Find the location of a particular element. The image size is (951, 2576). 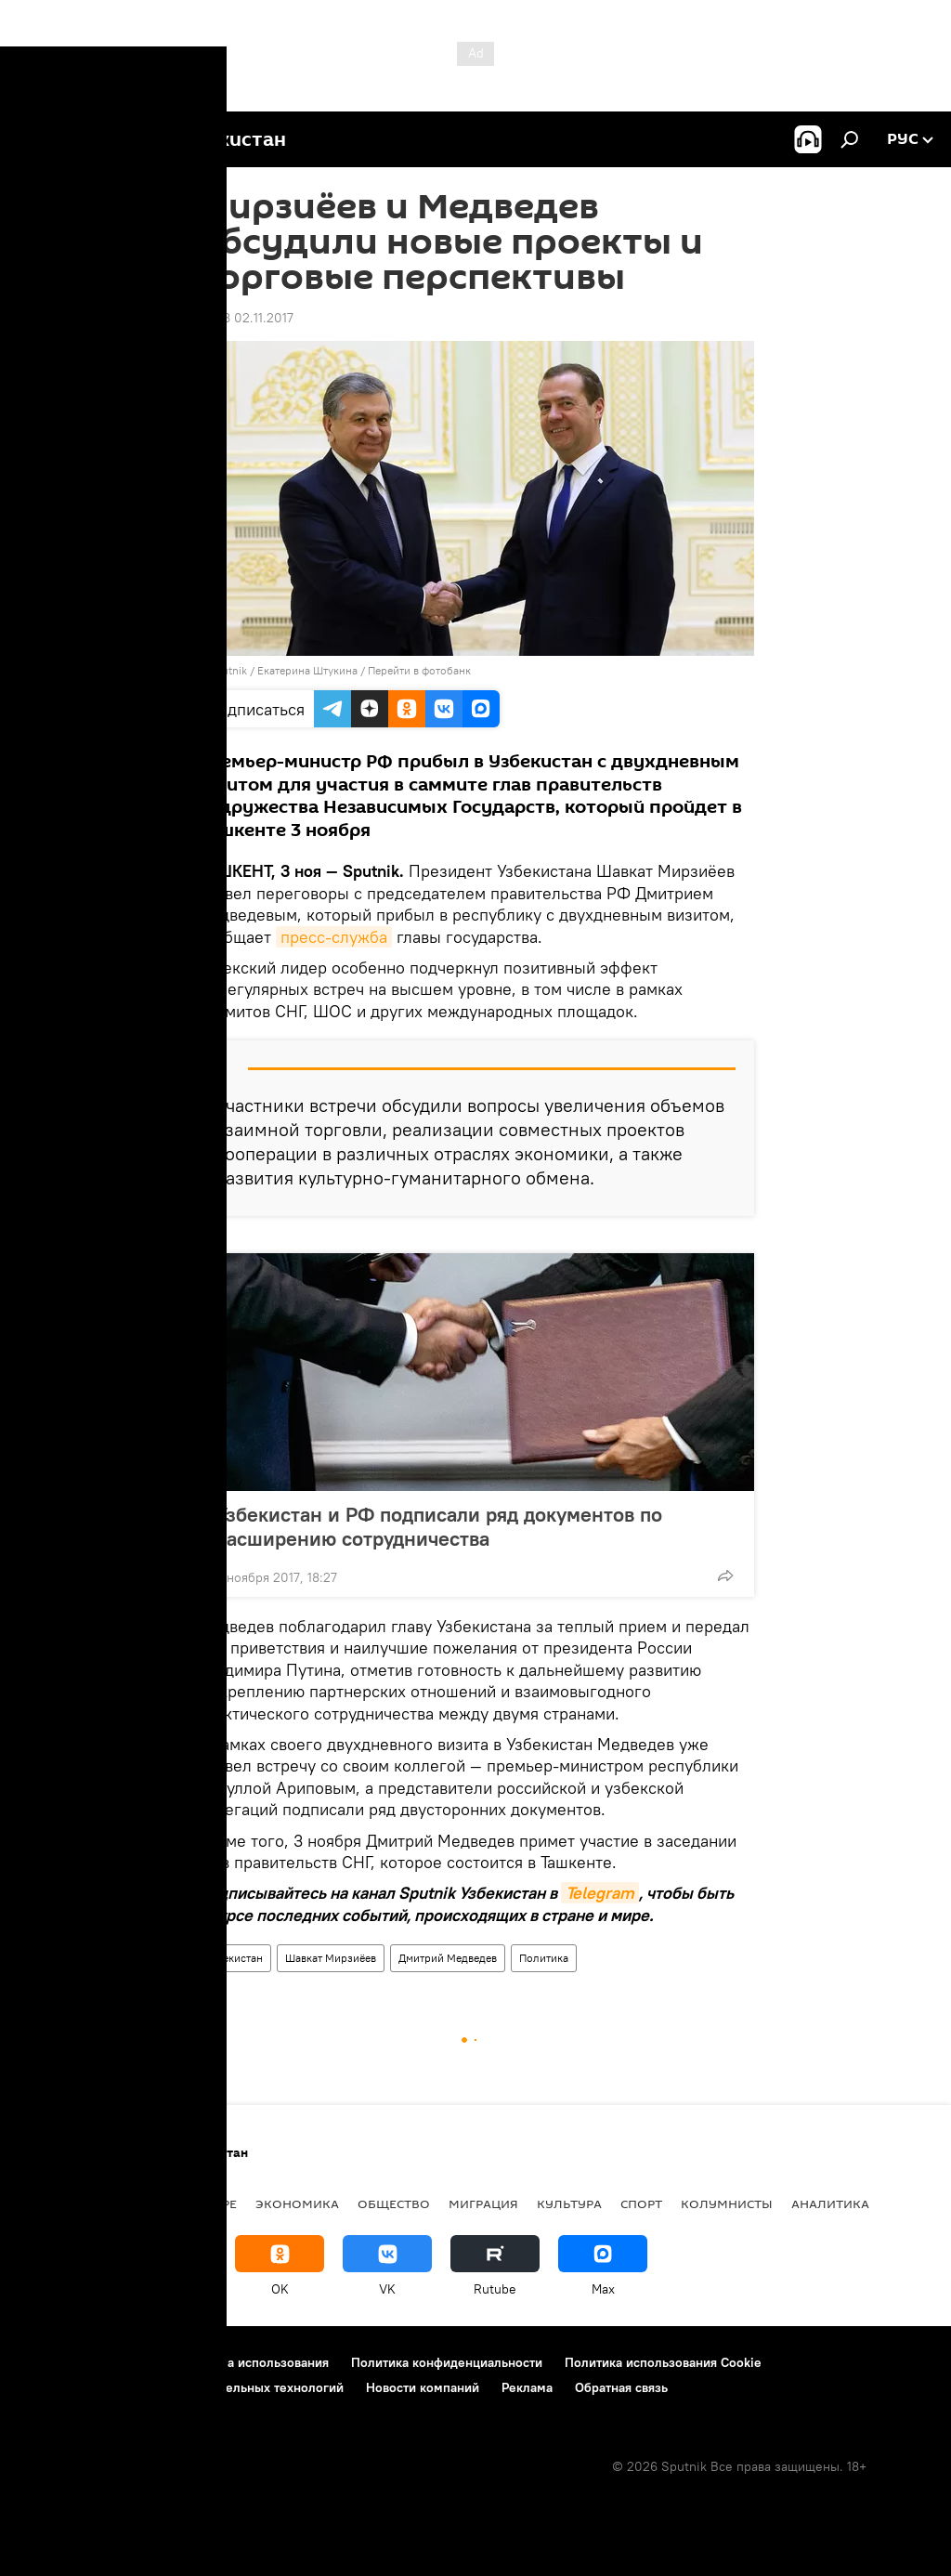

23:28 02.11.2017 is located at coordinates (245, 317).